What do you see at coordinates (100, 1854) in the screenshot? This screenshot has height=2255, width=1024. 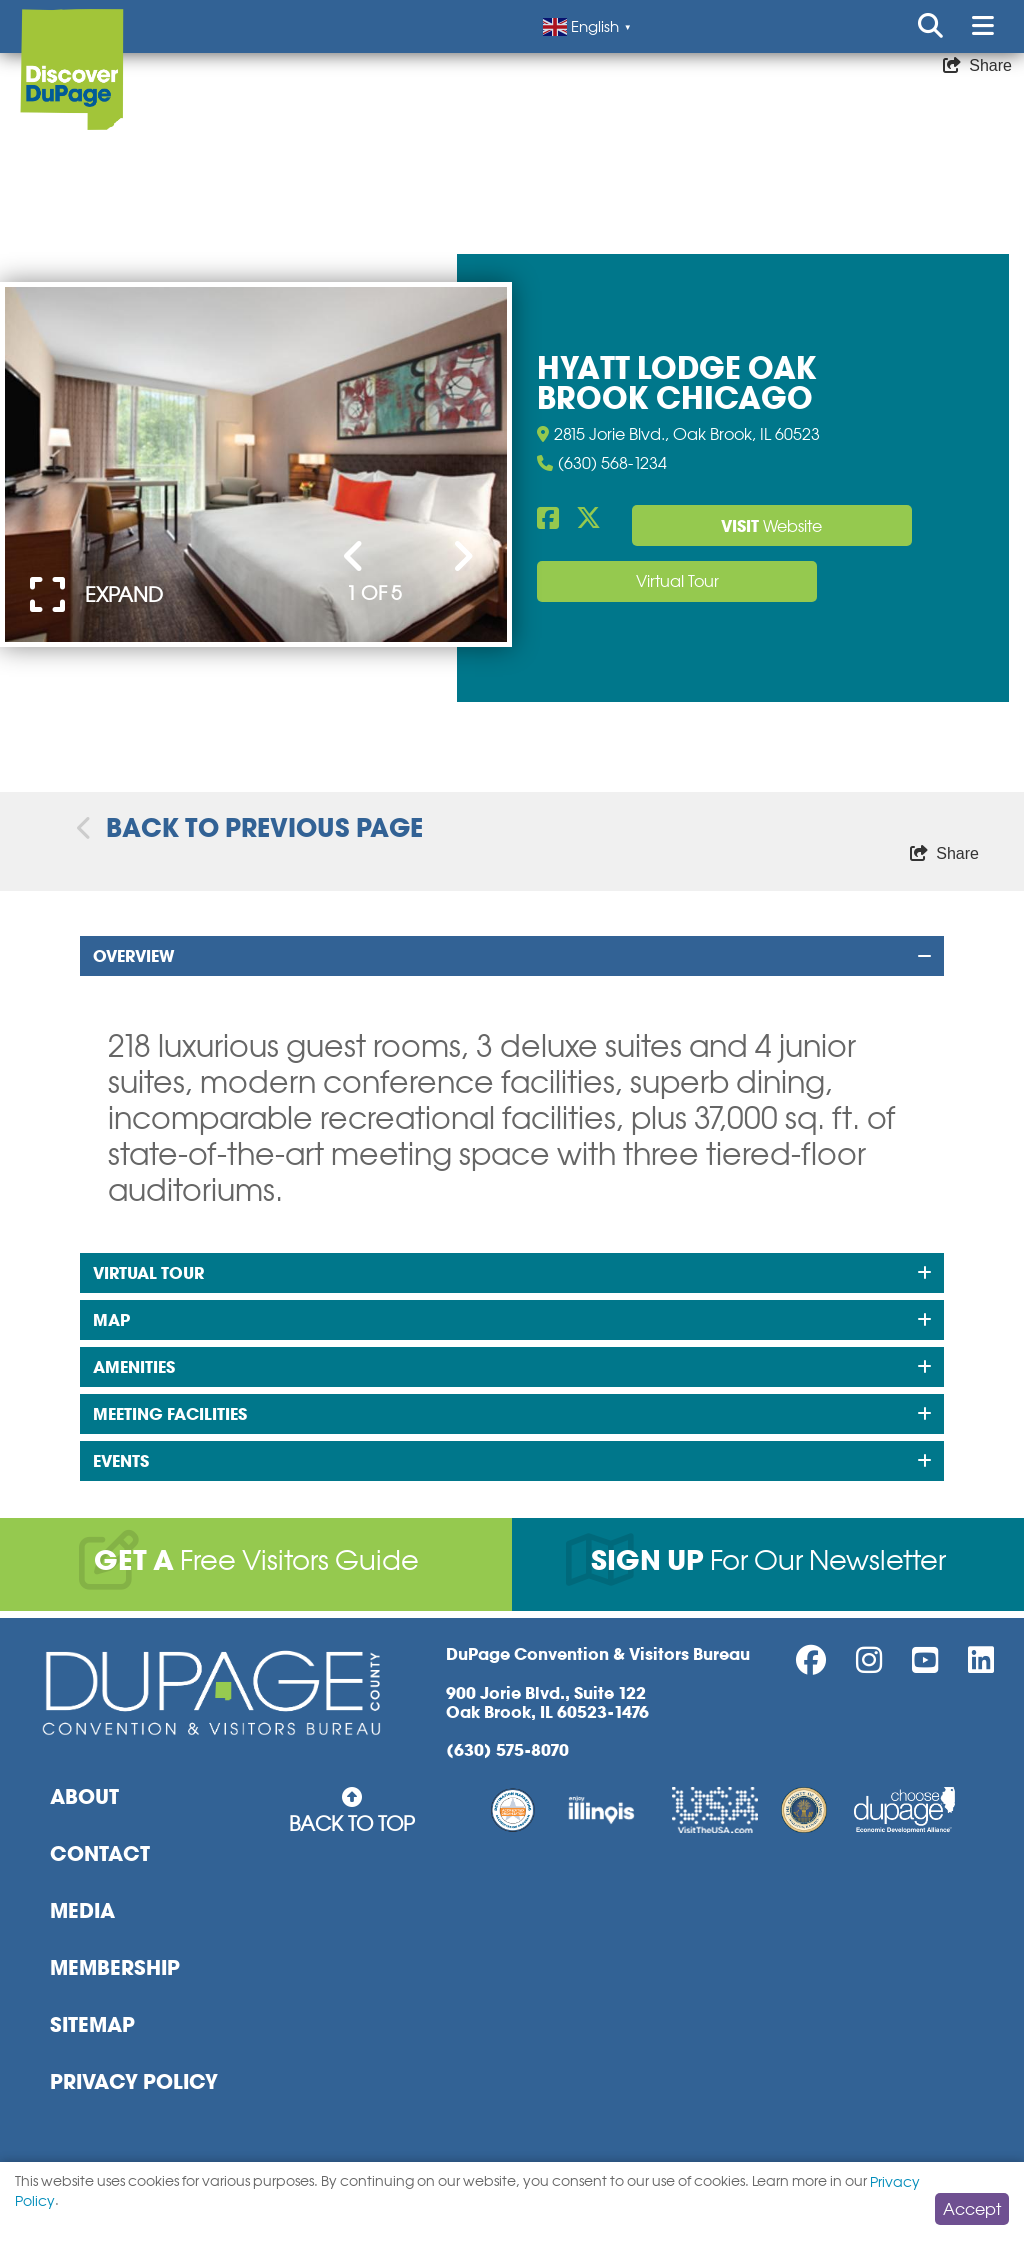 I see `Contact` at bounding box center [100, 1854].